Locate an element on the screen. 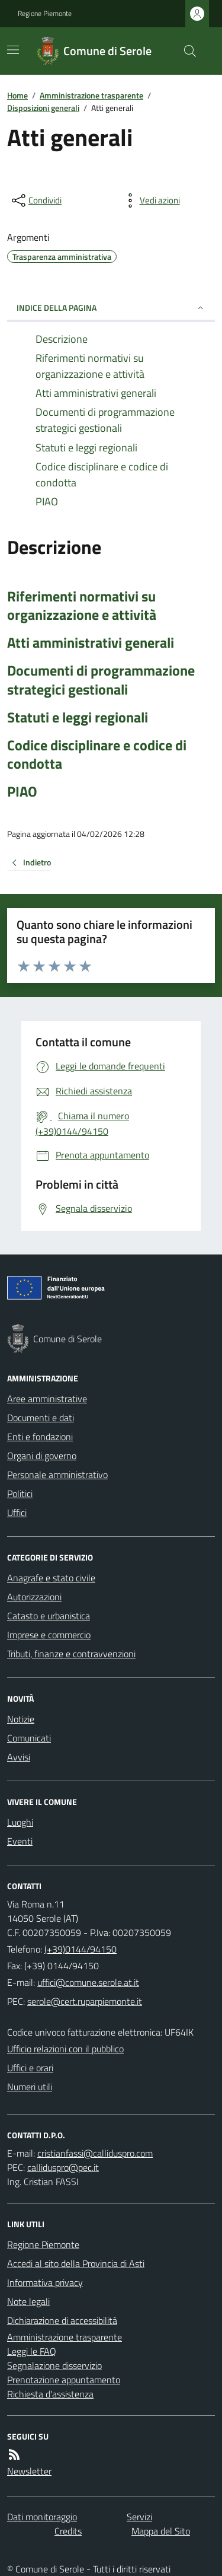 The width and height of the screenshot is (222, 2576). Riferimenti normativi su organizzazione e attività is located at coordinates (81, 605).